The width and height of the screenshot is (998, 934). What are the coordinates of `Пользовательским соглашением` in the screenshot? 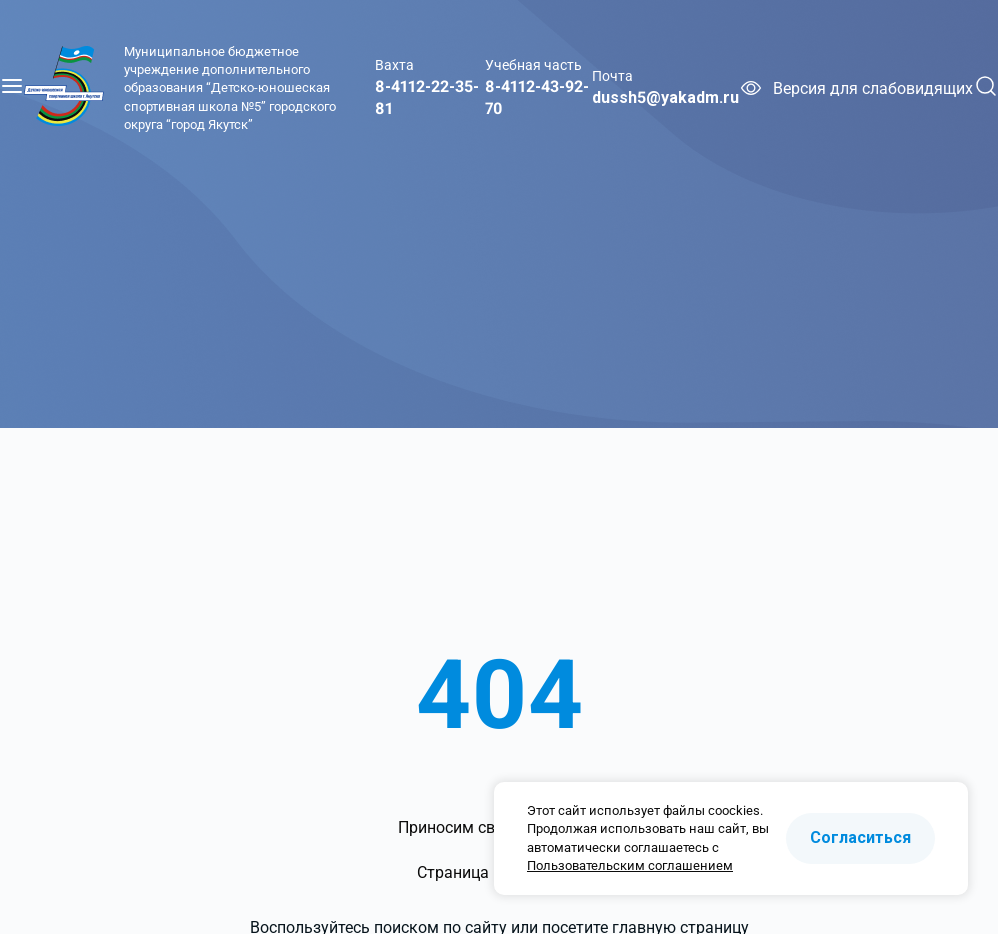 It's located at (630, 865).